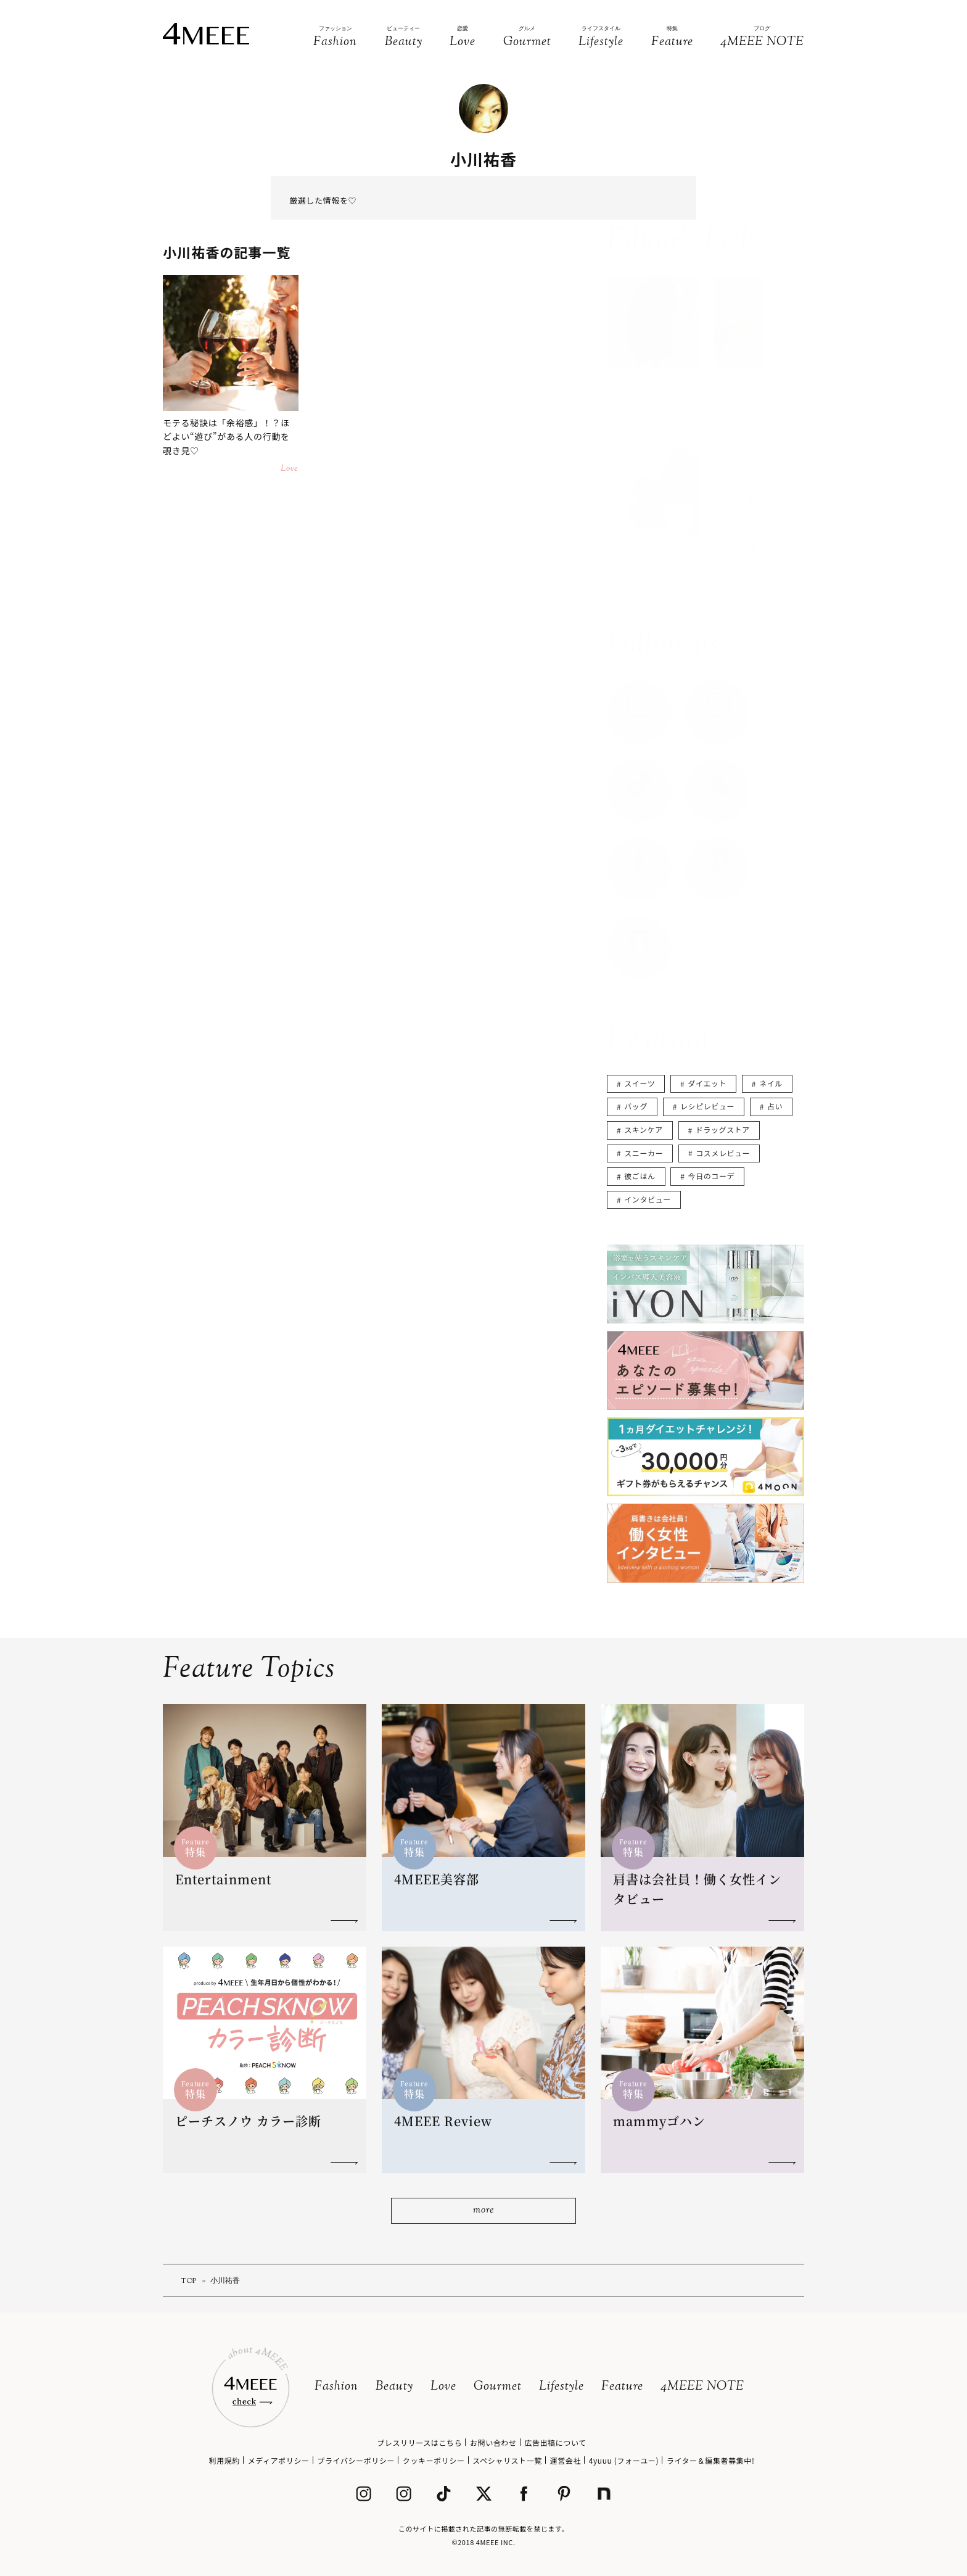 The height and width of the screenshot is (2576, 967). I want to click on プライバシーポリシー, so click(356, 2460).